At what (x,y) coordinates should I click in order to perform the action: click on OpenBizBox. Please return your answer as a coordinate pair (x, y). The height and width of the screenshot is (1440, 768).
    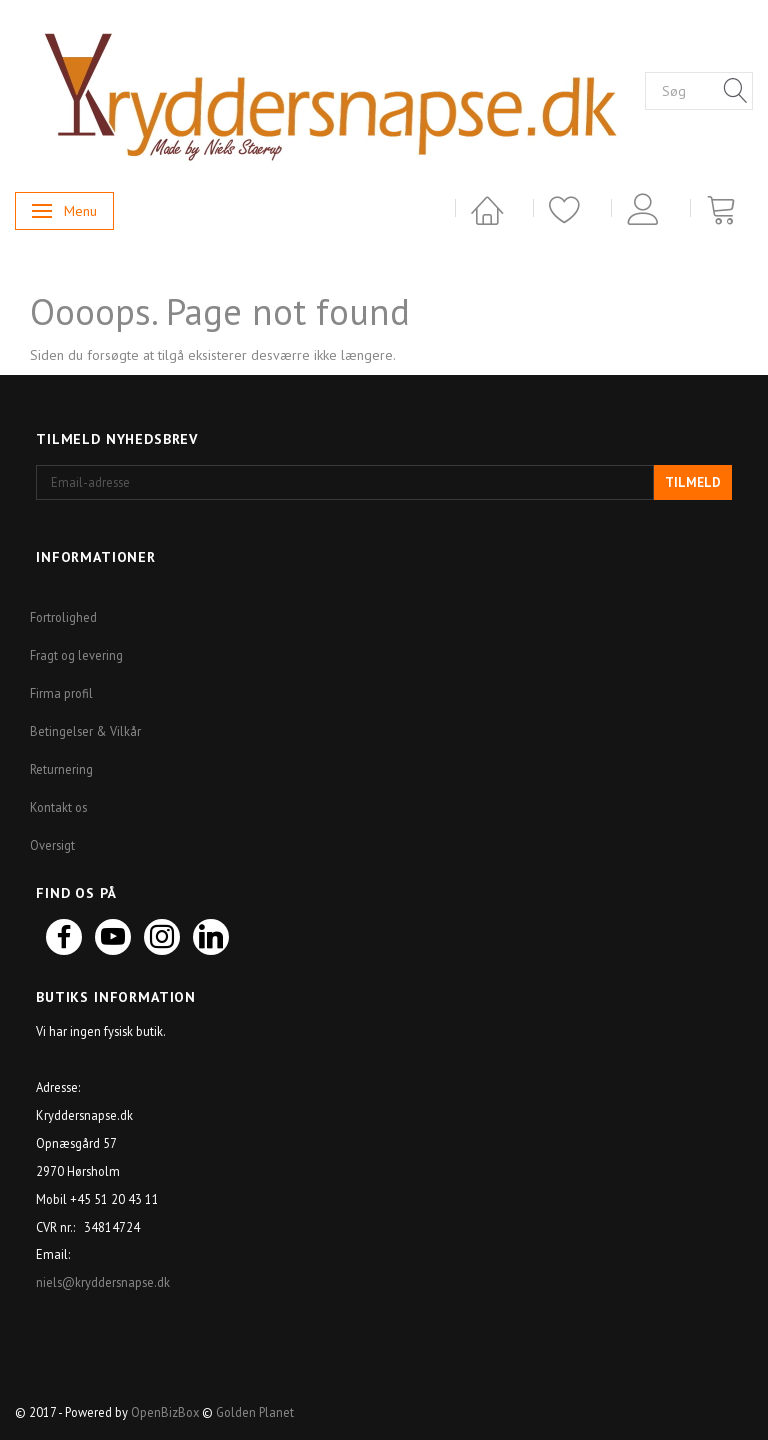
    Looking at the image, I should click on (165, 1412).